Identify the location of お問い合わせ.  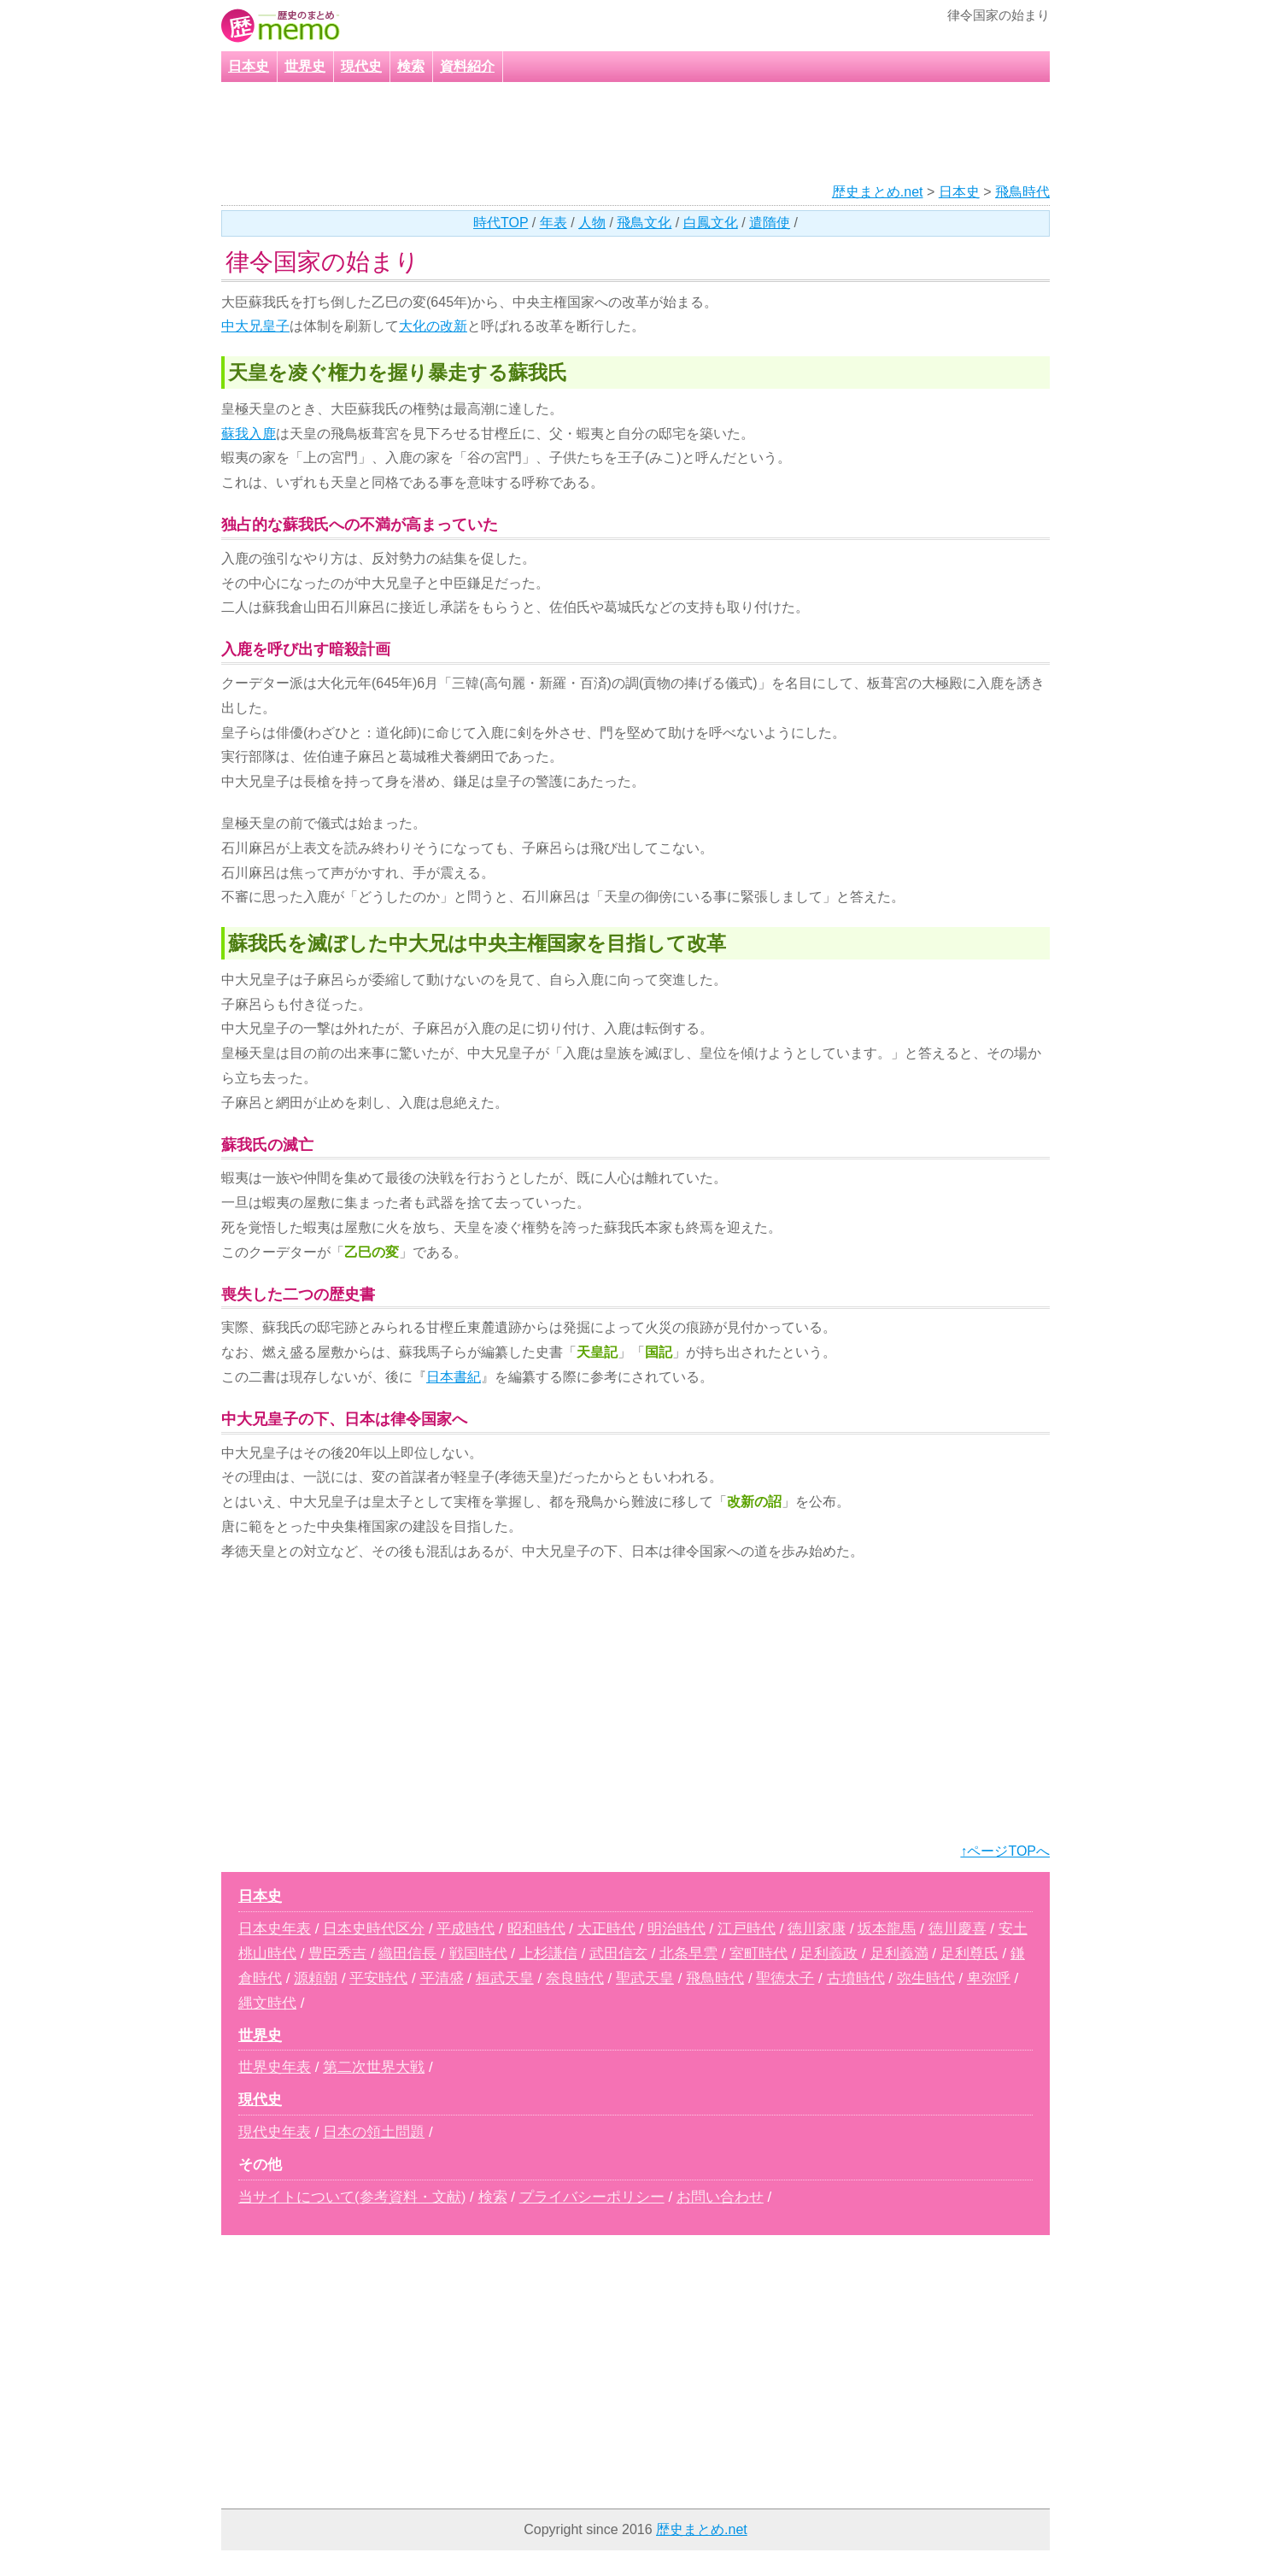
(720, 2197).